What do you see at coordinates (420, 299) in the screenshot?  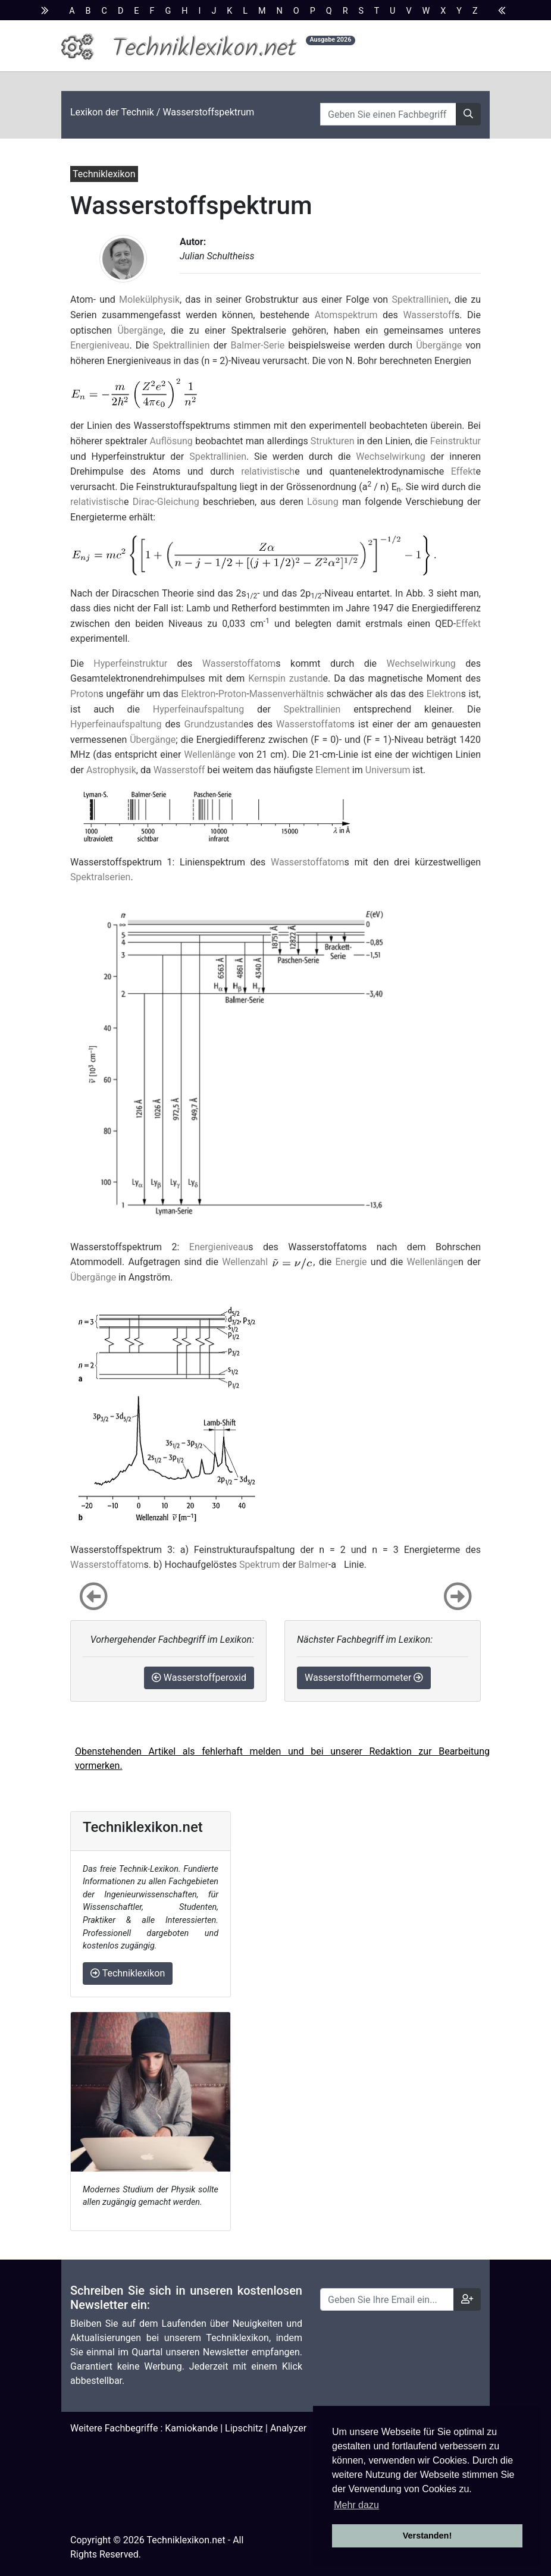 I see `Spektrallinien` at bounding box center [420, 299].